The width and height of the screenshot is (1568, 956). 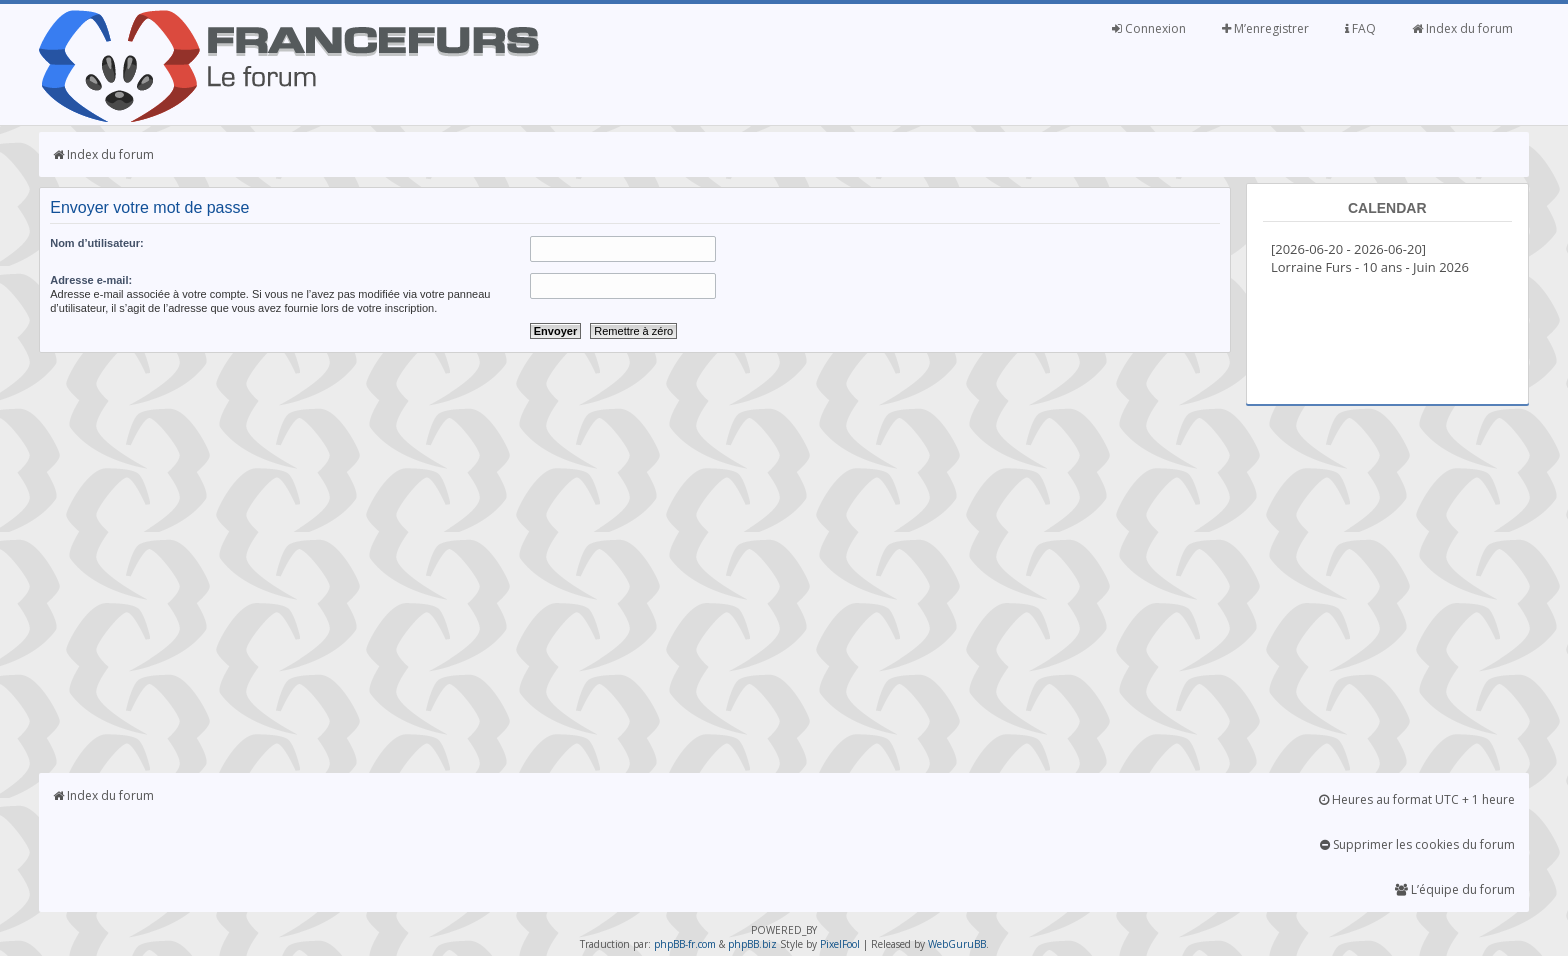 What do you see at coordinates (1417, 844) in the screenshot?
I see `Supprimer les cookies du forum` at bounding box center [1417, 844].